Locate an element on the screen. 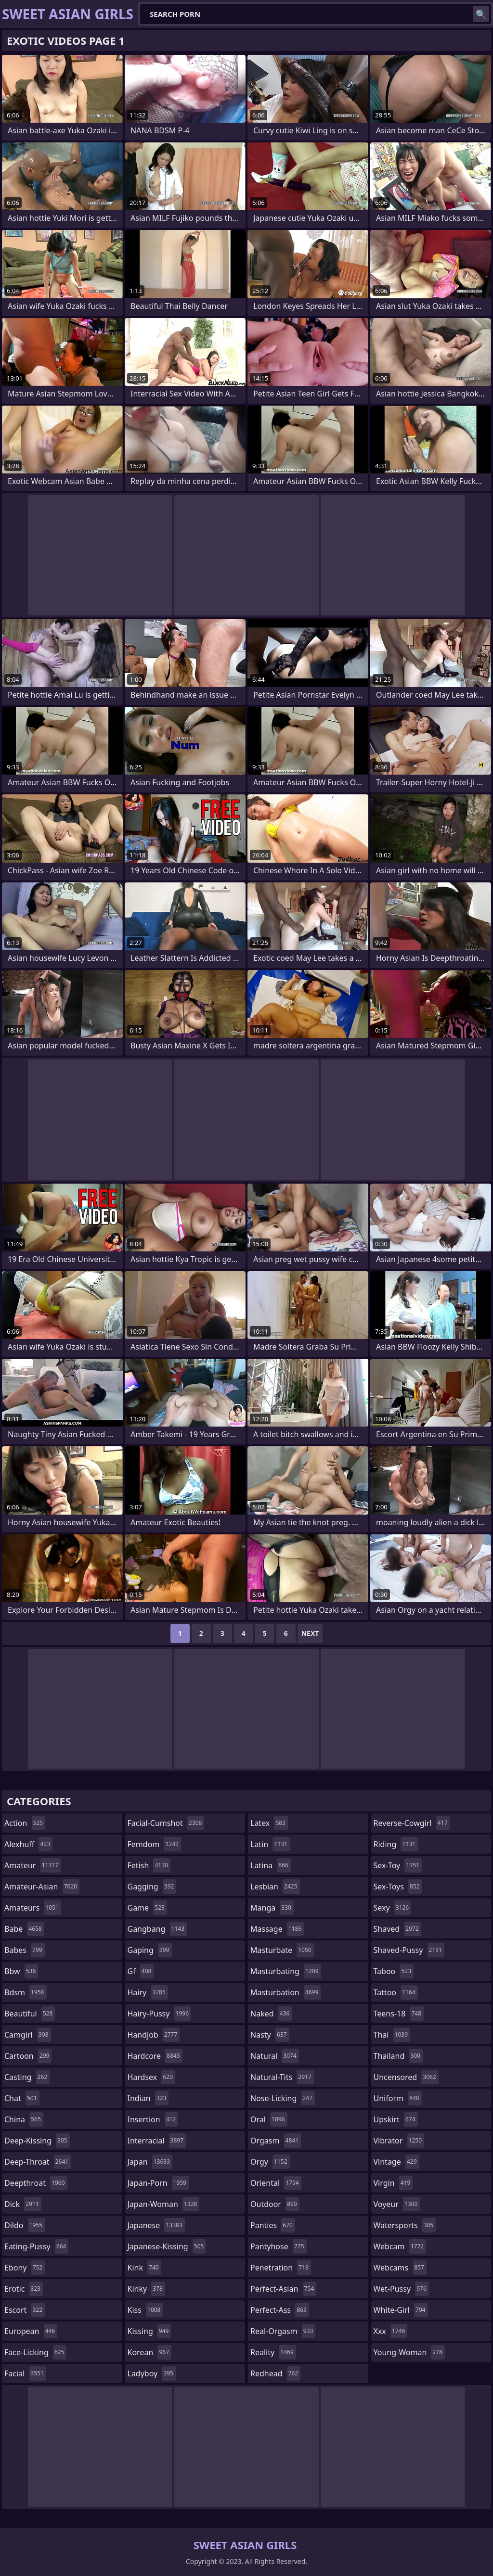 The image size is (493, 2576). japanese is located at coordinates (156, 2225).